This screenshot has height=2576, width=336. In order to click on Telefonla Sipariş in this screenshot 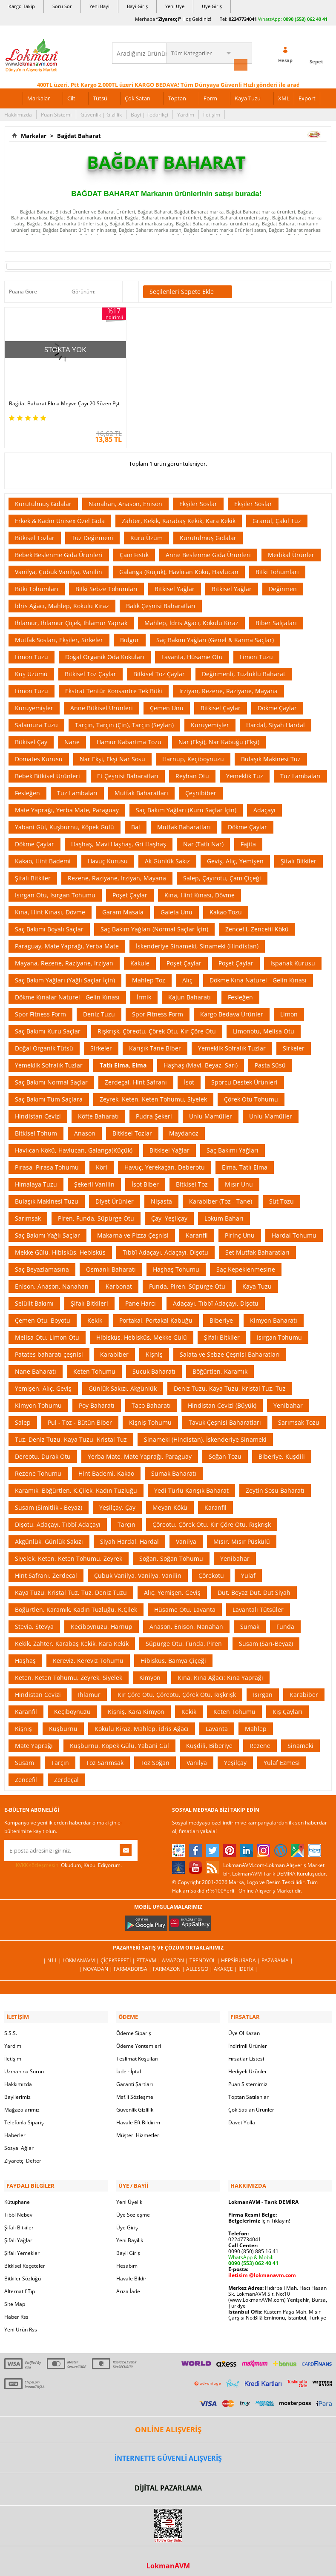, I will do `click(24, 2116)`.